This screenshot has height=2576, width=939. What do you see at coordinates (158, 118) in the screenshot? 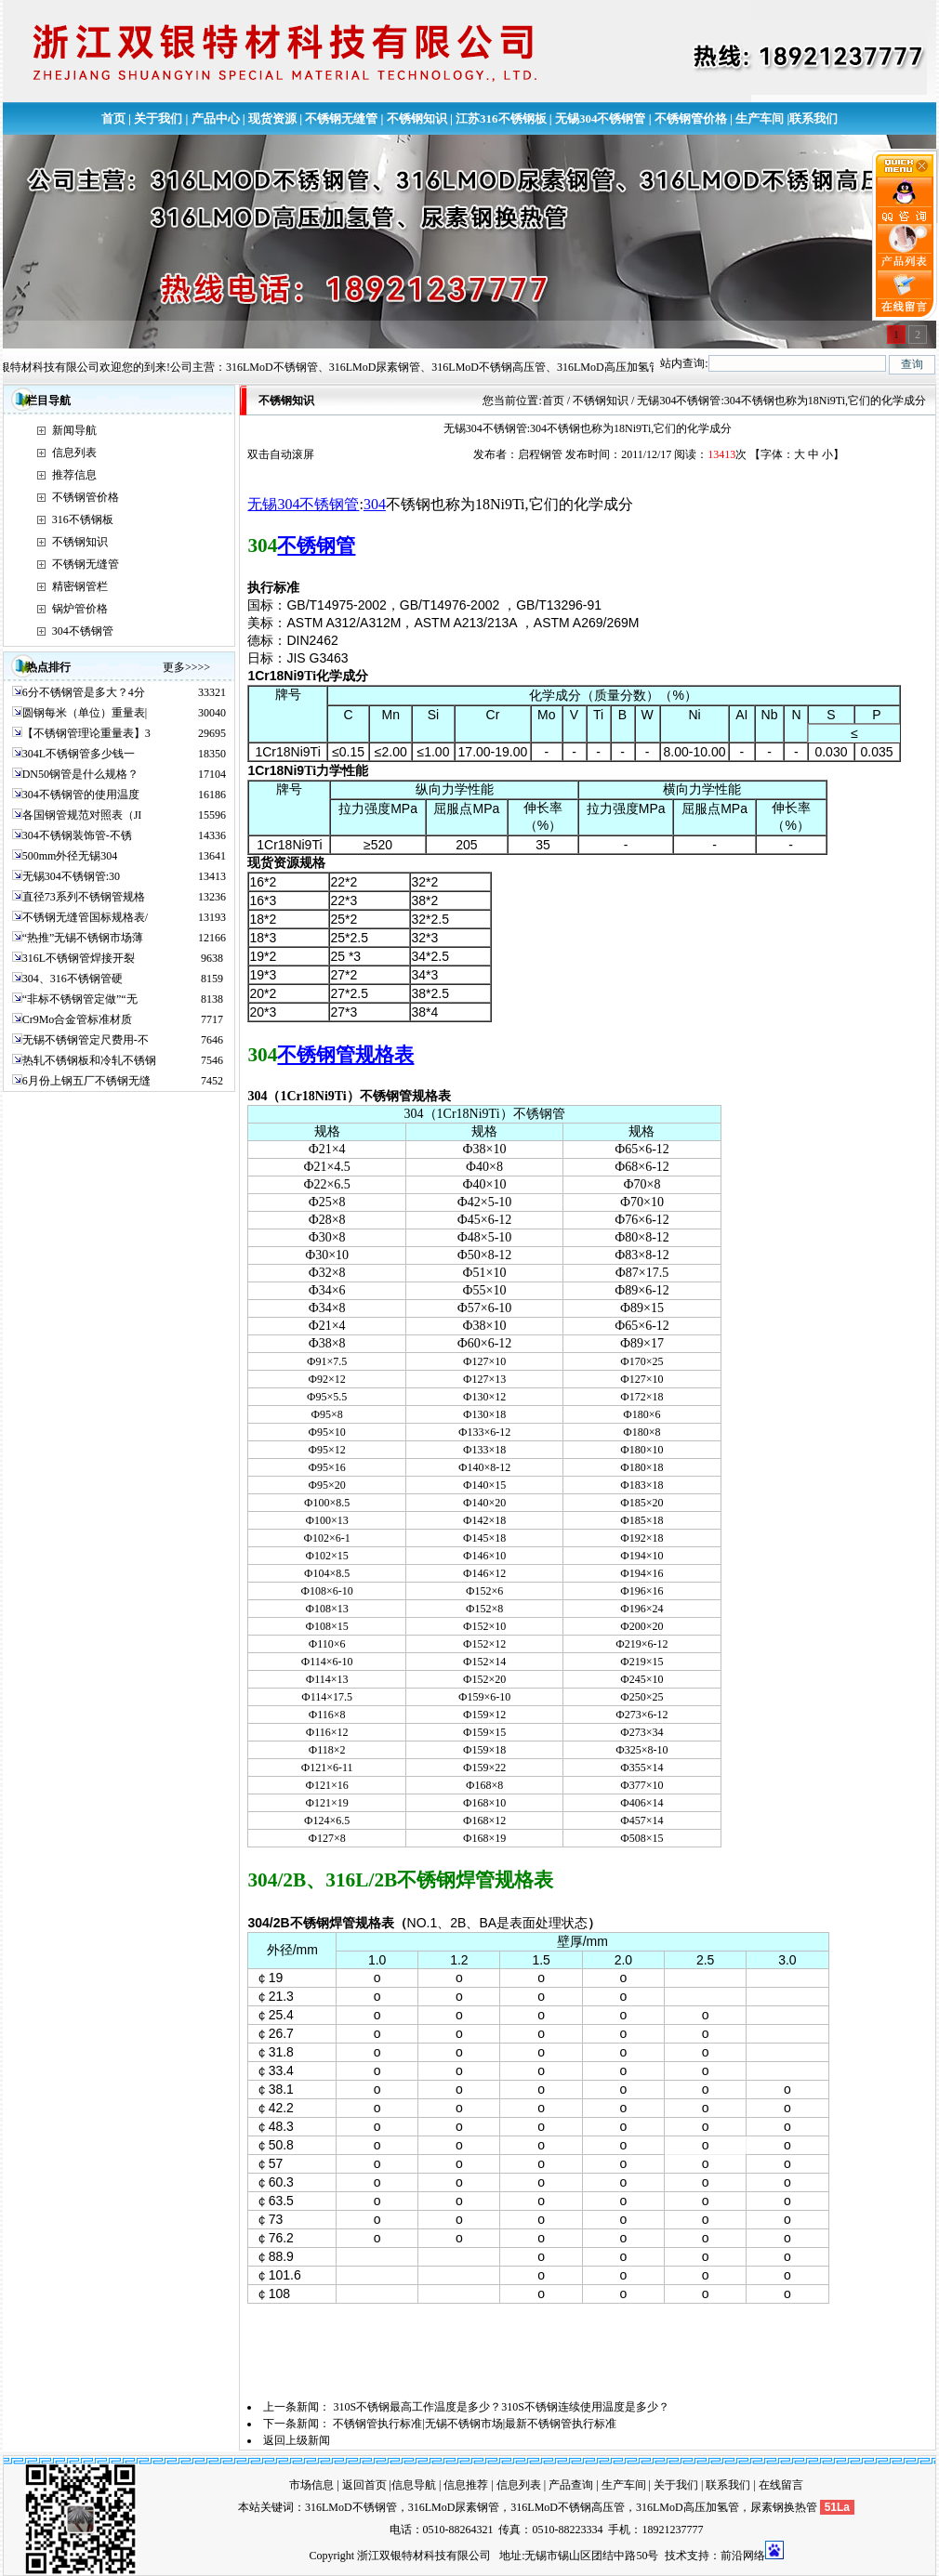
I see `关于我们` at bounding box center [158, 118].